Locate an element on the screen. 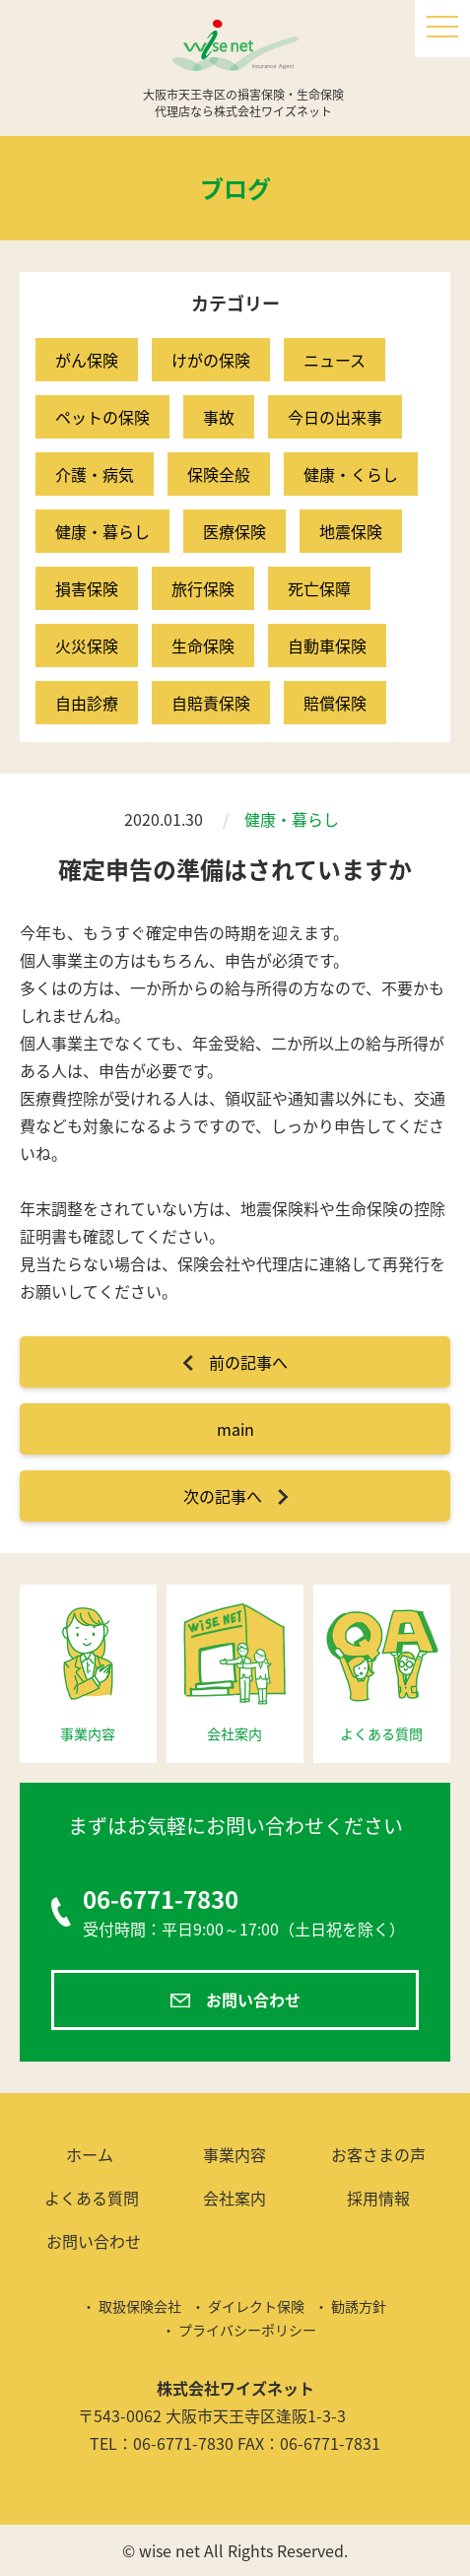  賠償保険 is located at coordinates (335, 702).